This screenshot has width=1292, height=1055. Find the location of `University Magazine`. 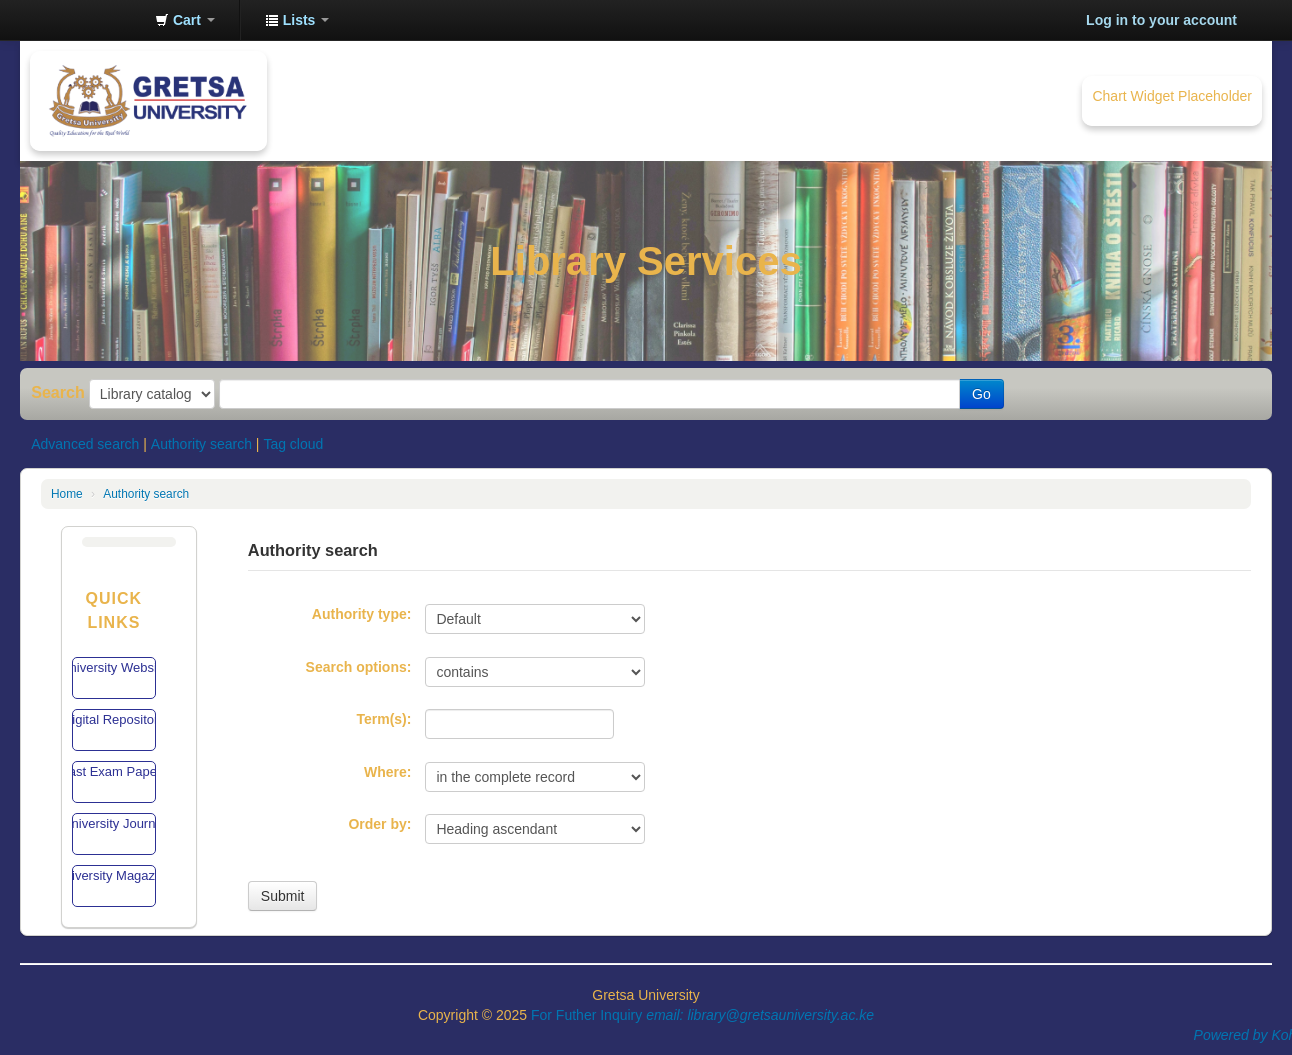

University Magazine is located at coordinates (114, 875).